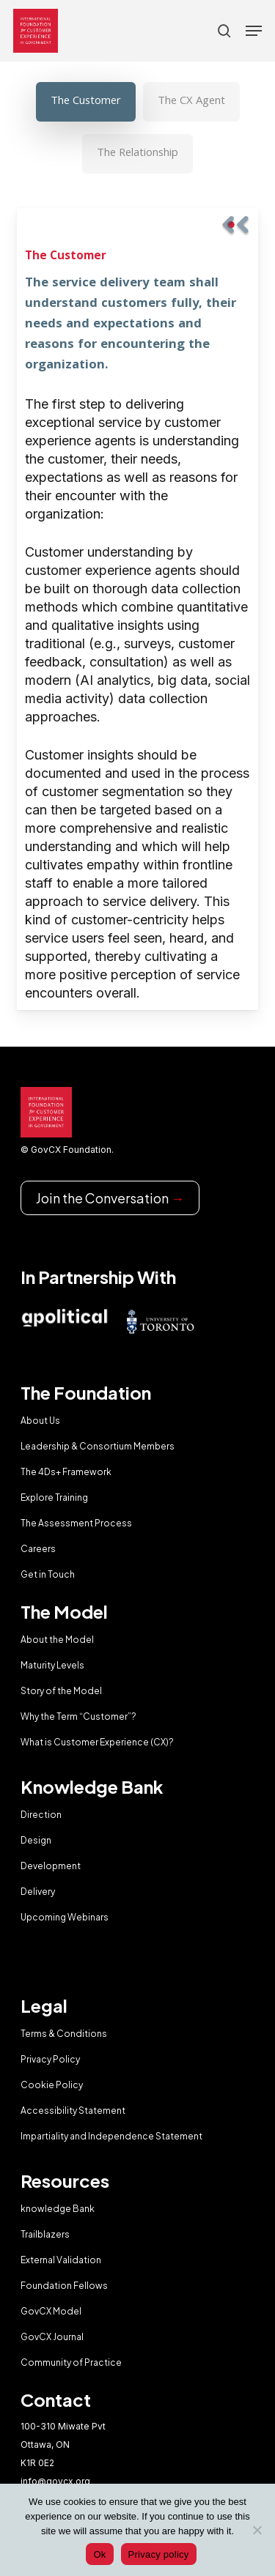 The height and width of the screenshot is (2576, 275). Describe the element at coordinates (99, 2554) in the screenshot. I see `Ok` at that location.